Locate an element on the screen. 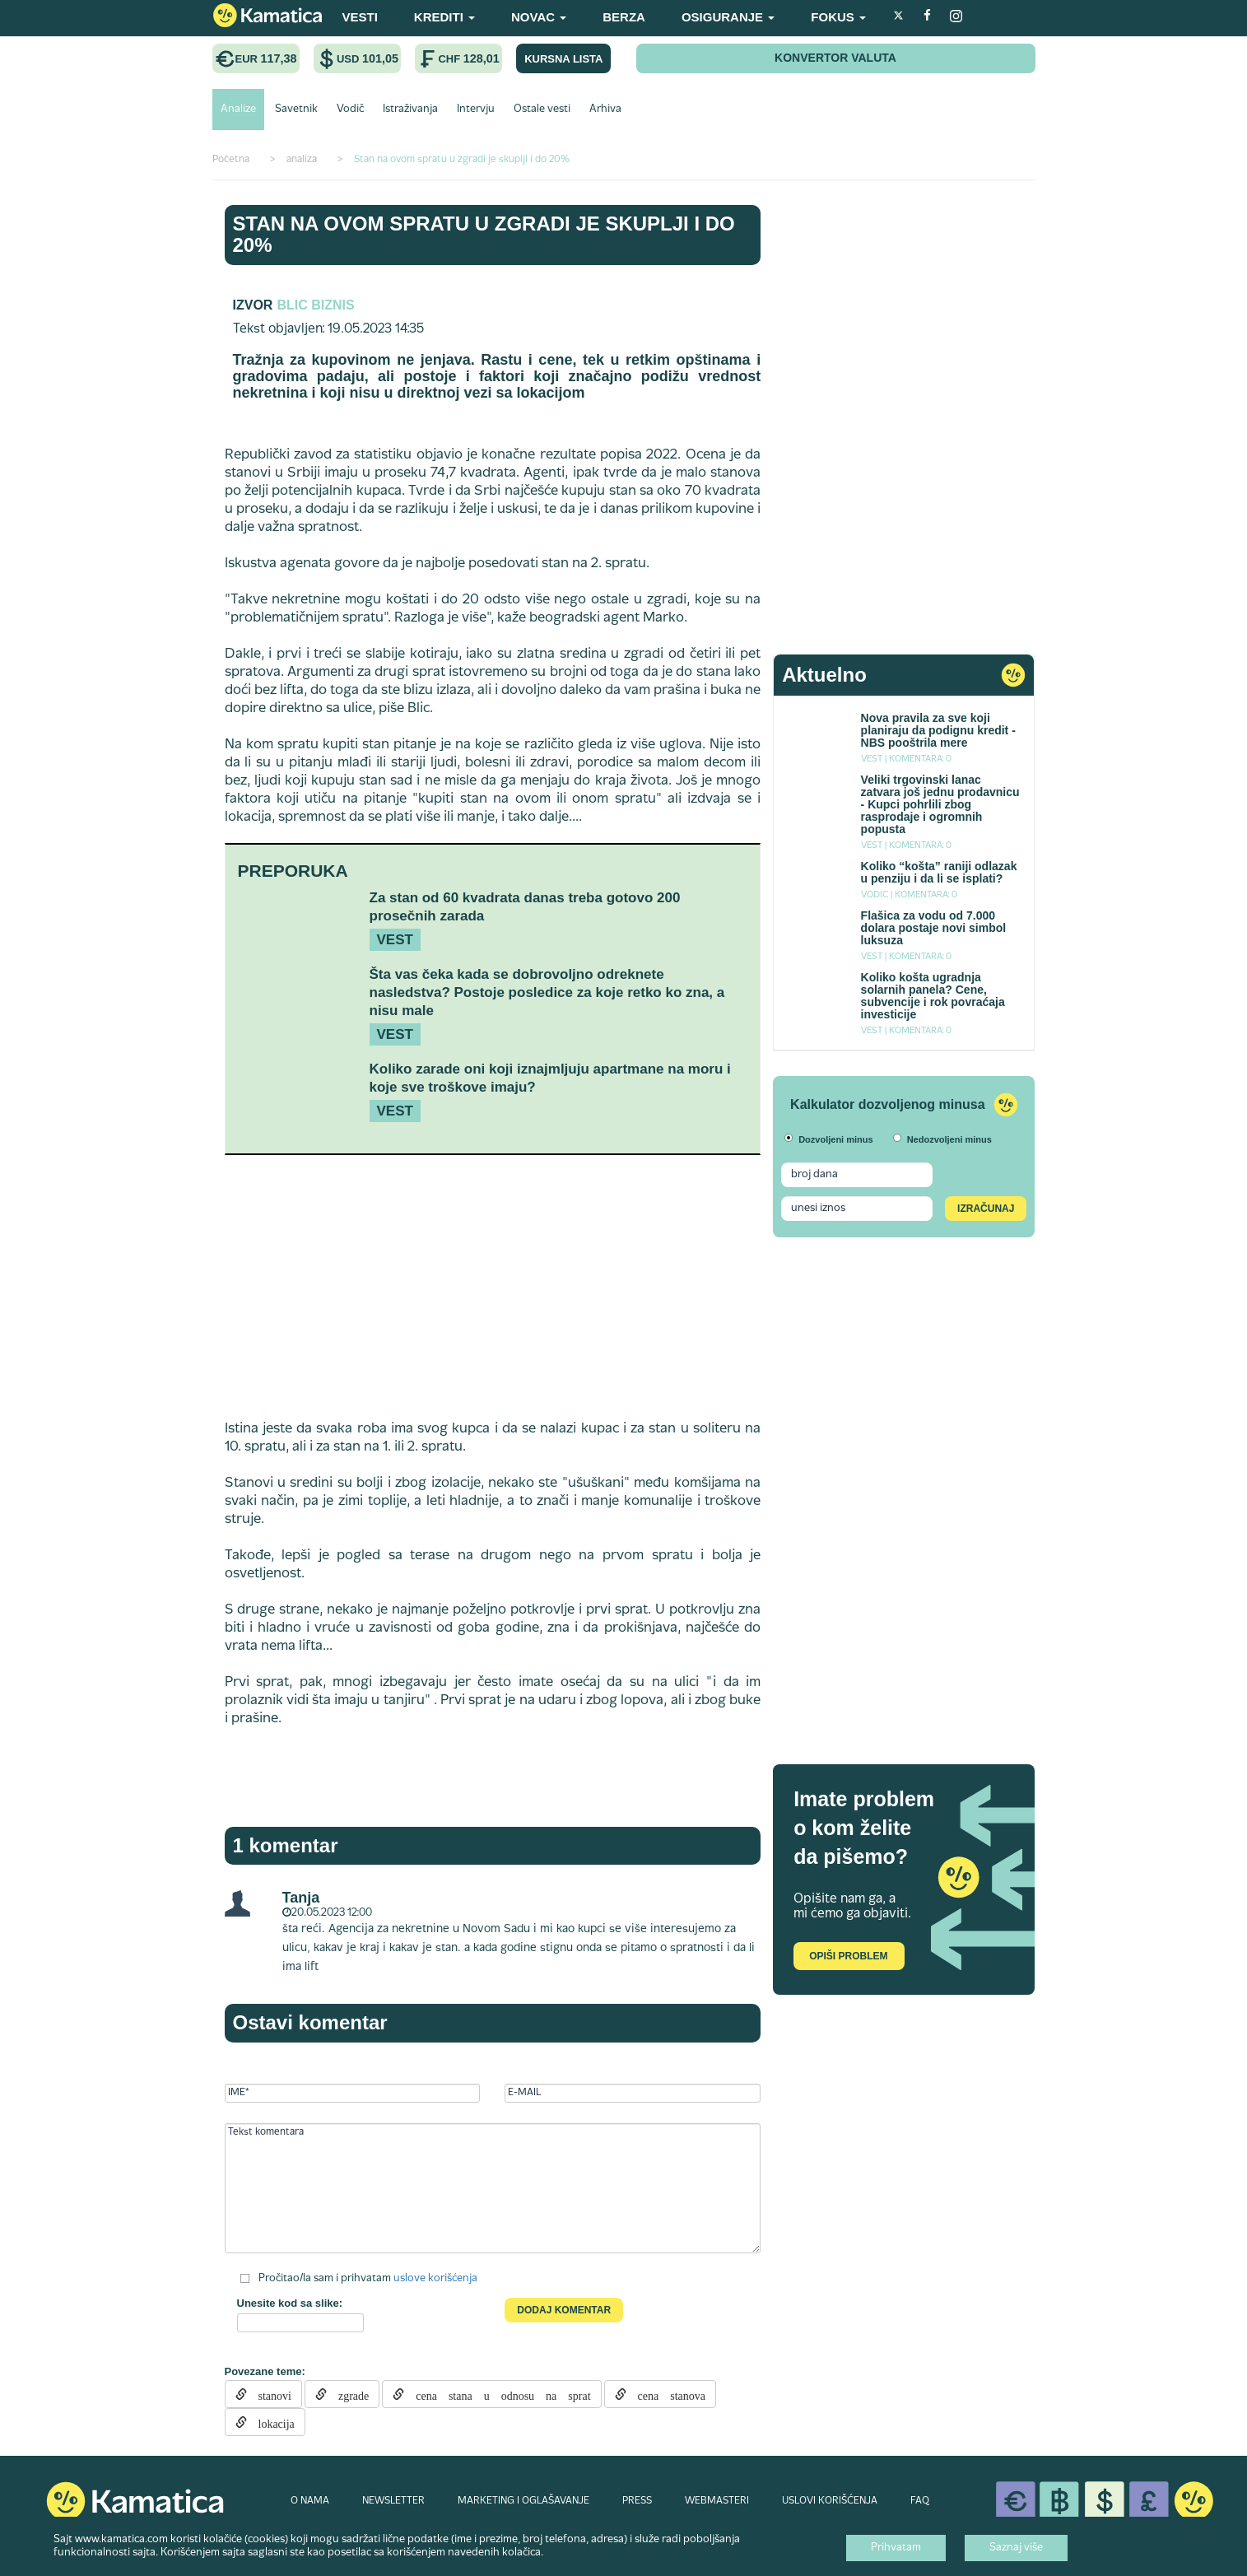 The image size is (1247, 2576). VESTI is located at coordinates (360, 17).